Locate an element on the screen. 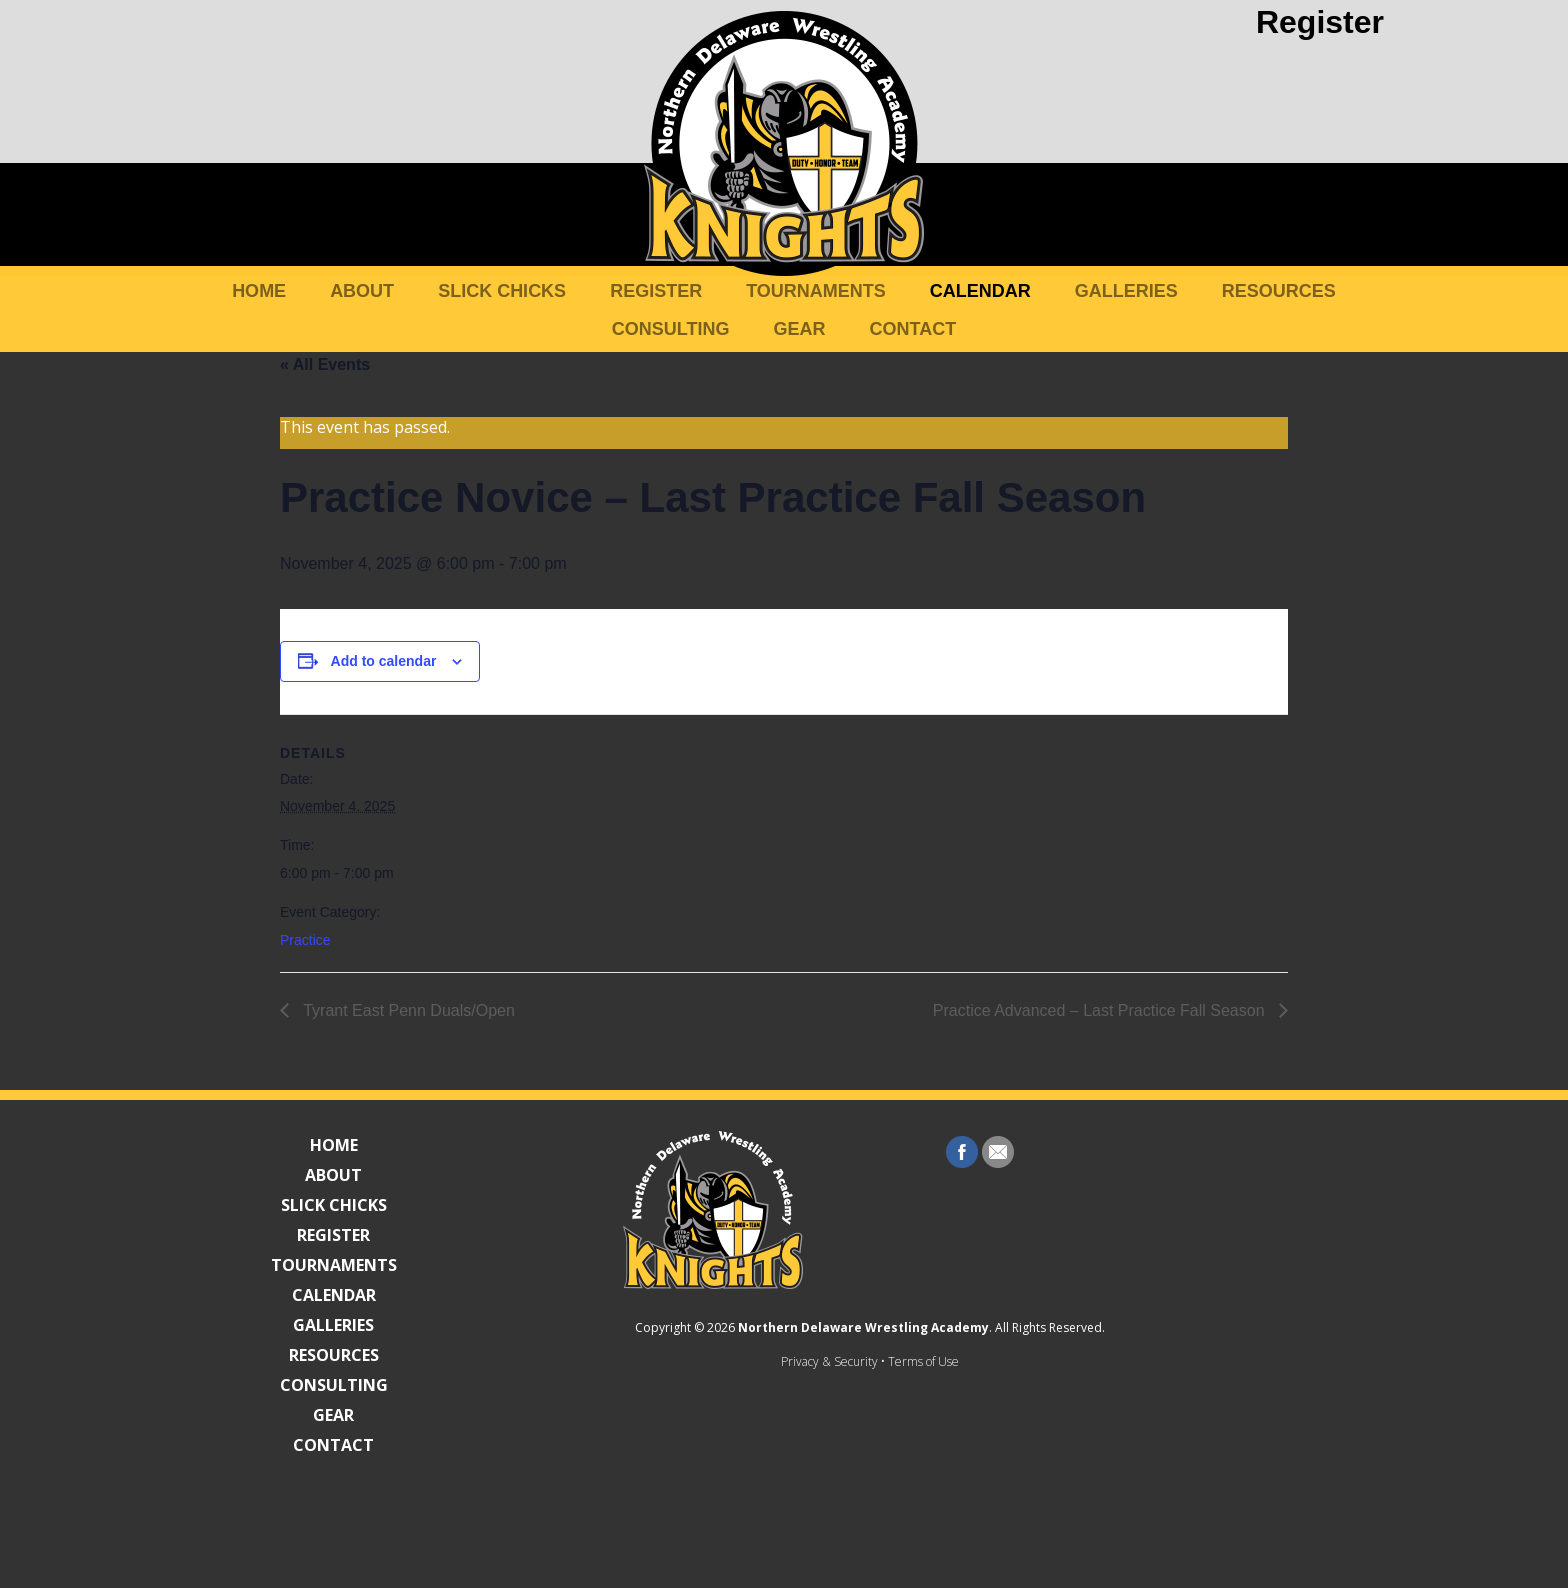 The width and height of the screenshot is (1568, 1588). Resources is located at coordinates (1279, 291).